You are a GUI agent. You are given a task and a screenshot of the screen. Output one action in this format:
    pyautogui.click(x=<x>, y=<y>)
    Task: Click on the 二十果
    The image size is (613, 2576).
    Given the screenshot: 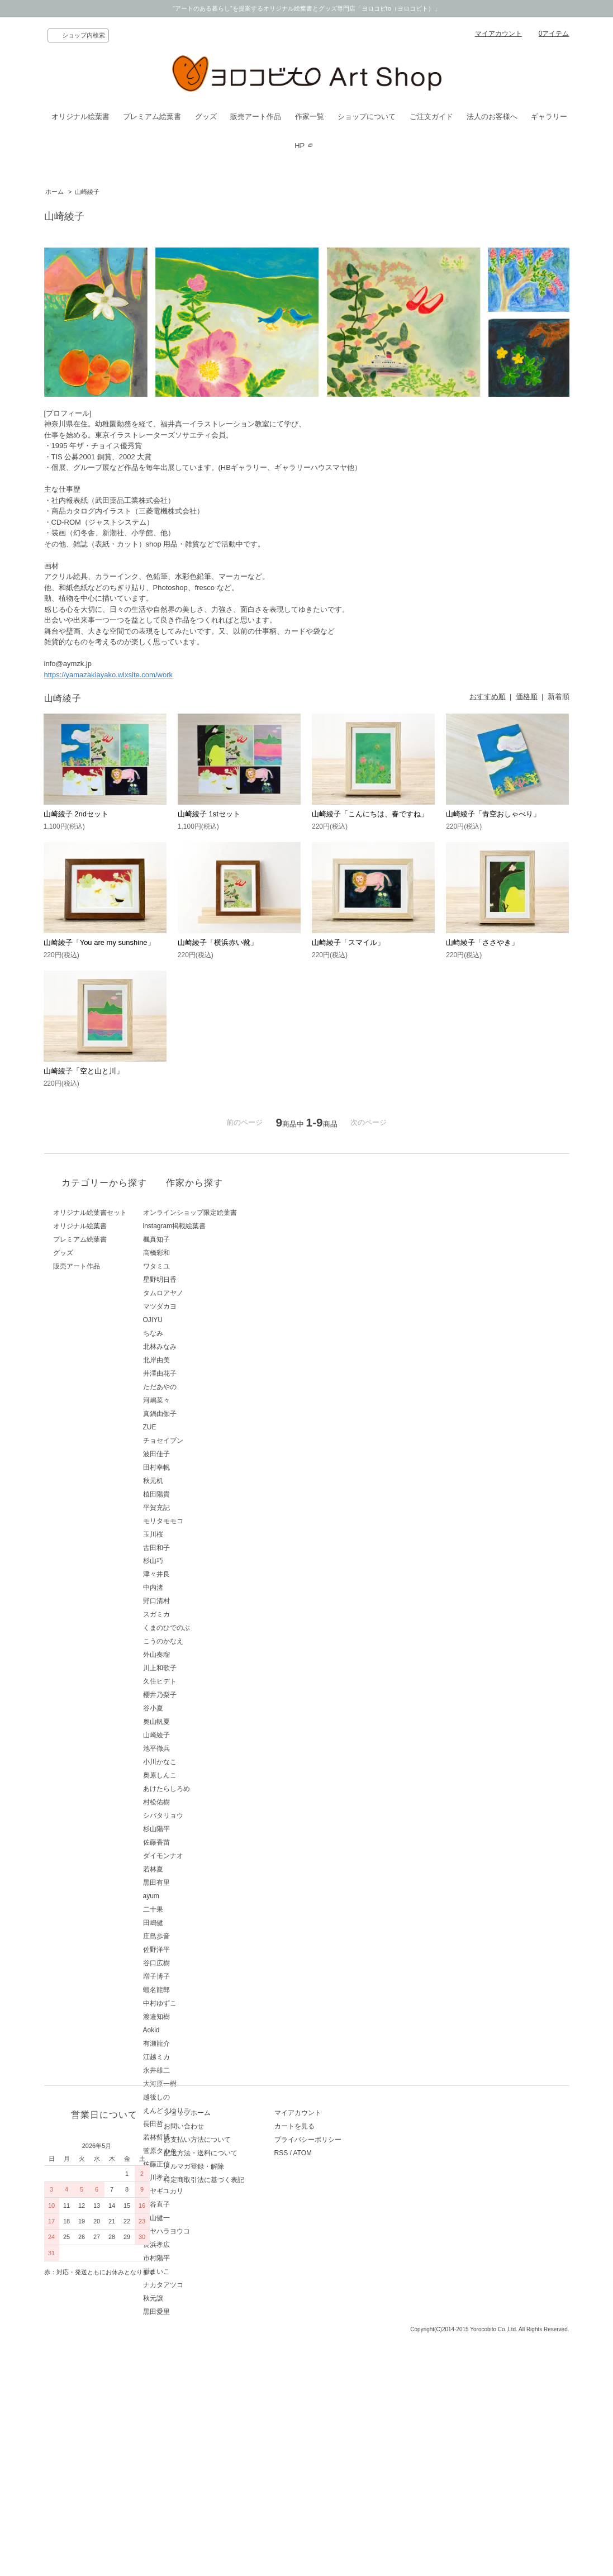 What is the action you would take?
    pyautogui.click(x=192, y=1909)
    